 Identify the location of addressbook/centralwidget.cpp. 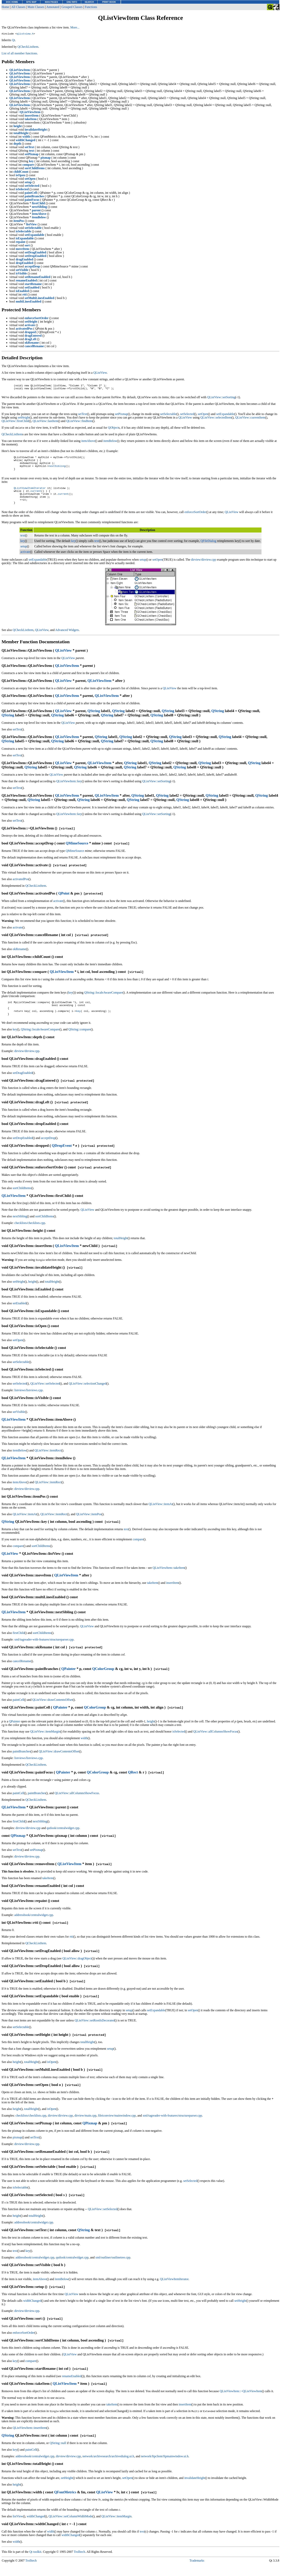
(33, 1928).